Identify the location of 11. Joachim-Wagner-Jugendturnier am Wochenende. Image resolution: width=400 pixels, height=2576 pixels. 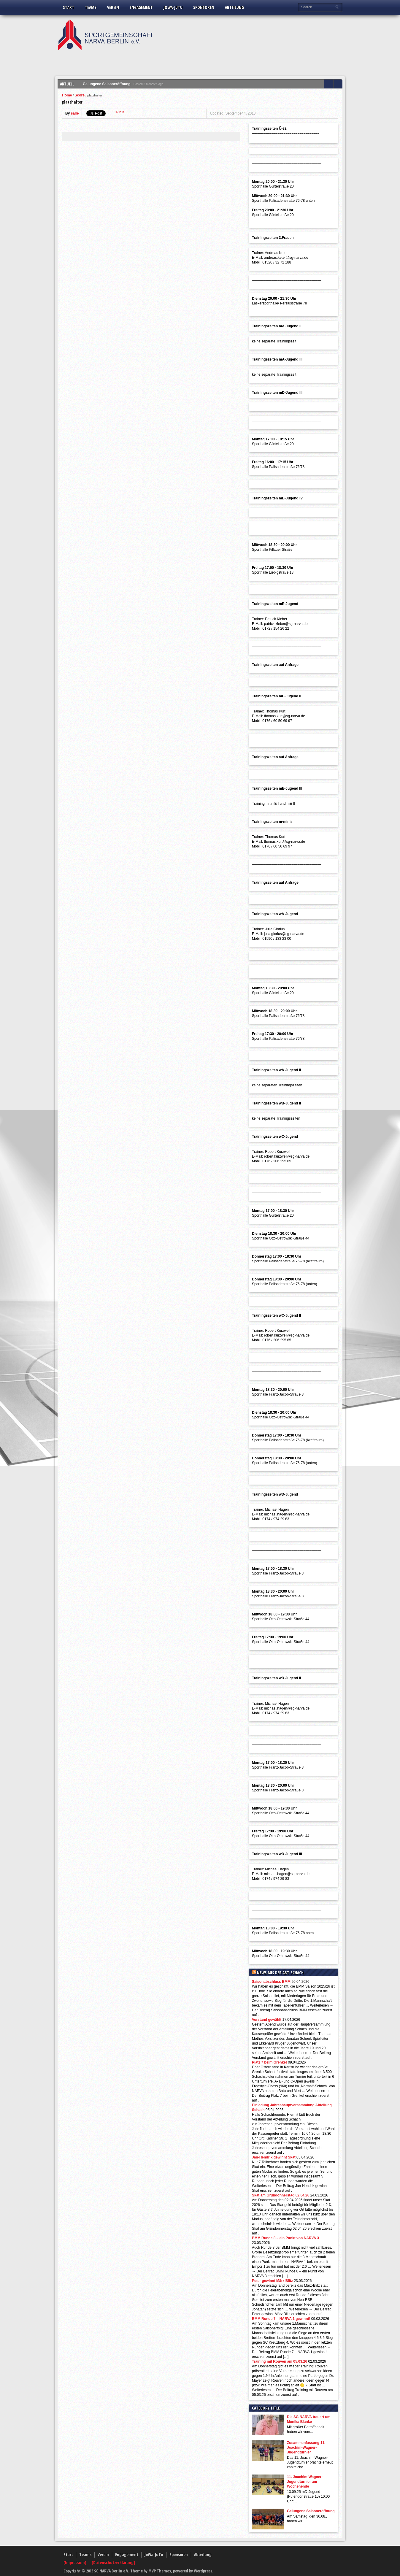
(305, 2481).